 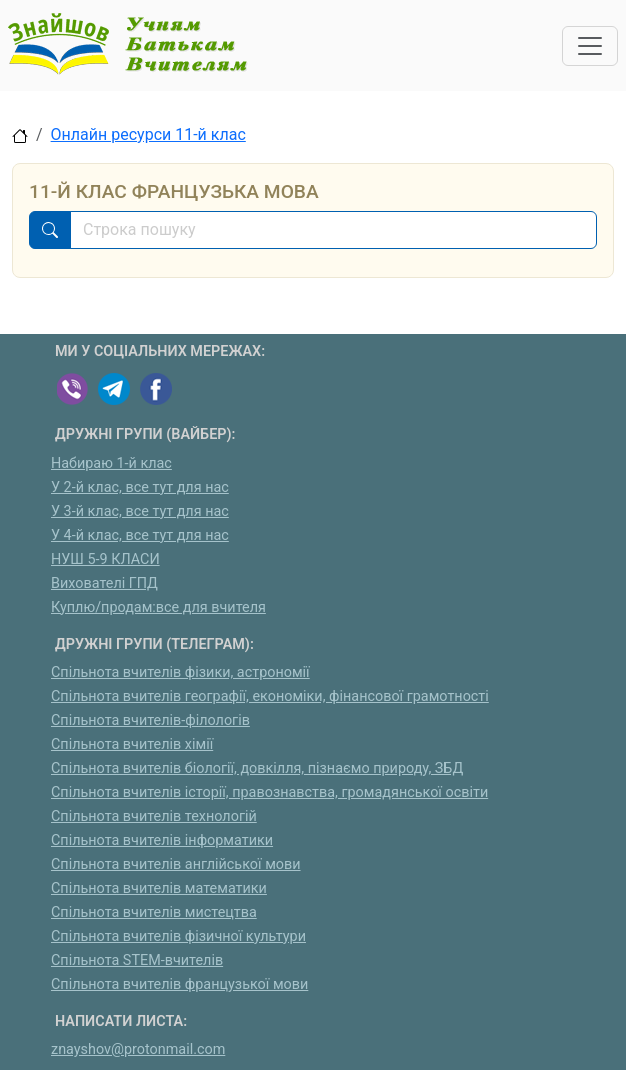 What do you see at coordinates (111, 463) in the screenshot?
I see `Набираю 1-й клас` at bounding box center [111, 463].